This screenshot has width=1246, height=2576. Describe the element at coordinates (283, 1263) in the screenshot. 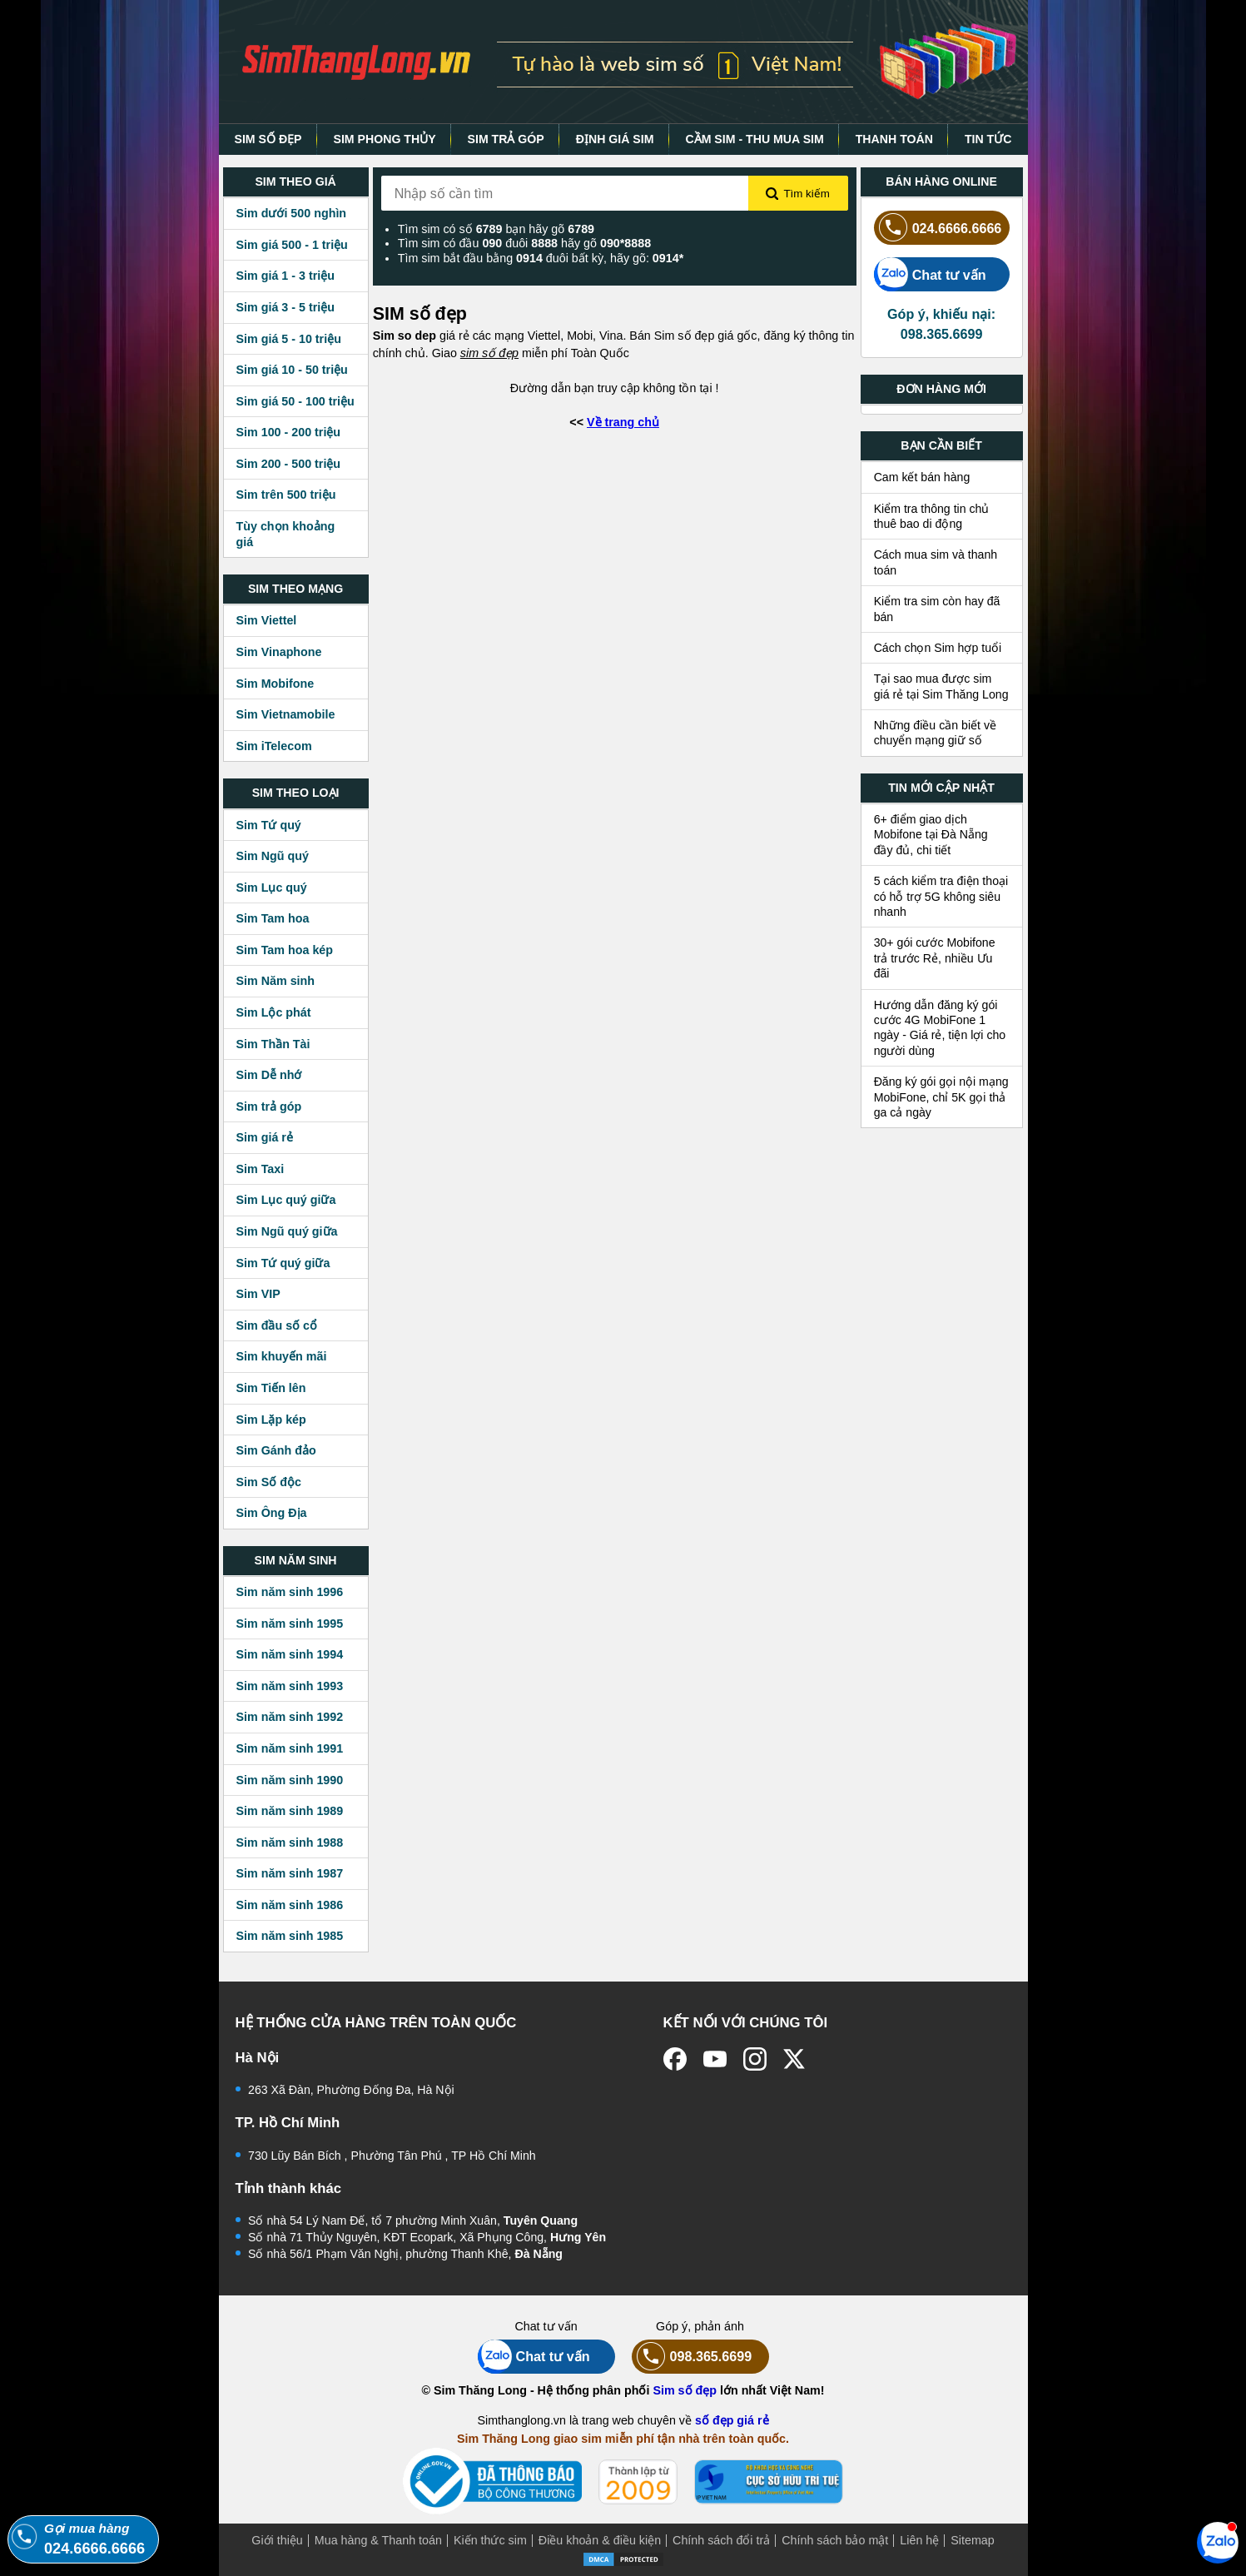

I see `Sim Tứ quý giữa` at that location.